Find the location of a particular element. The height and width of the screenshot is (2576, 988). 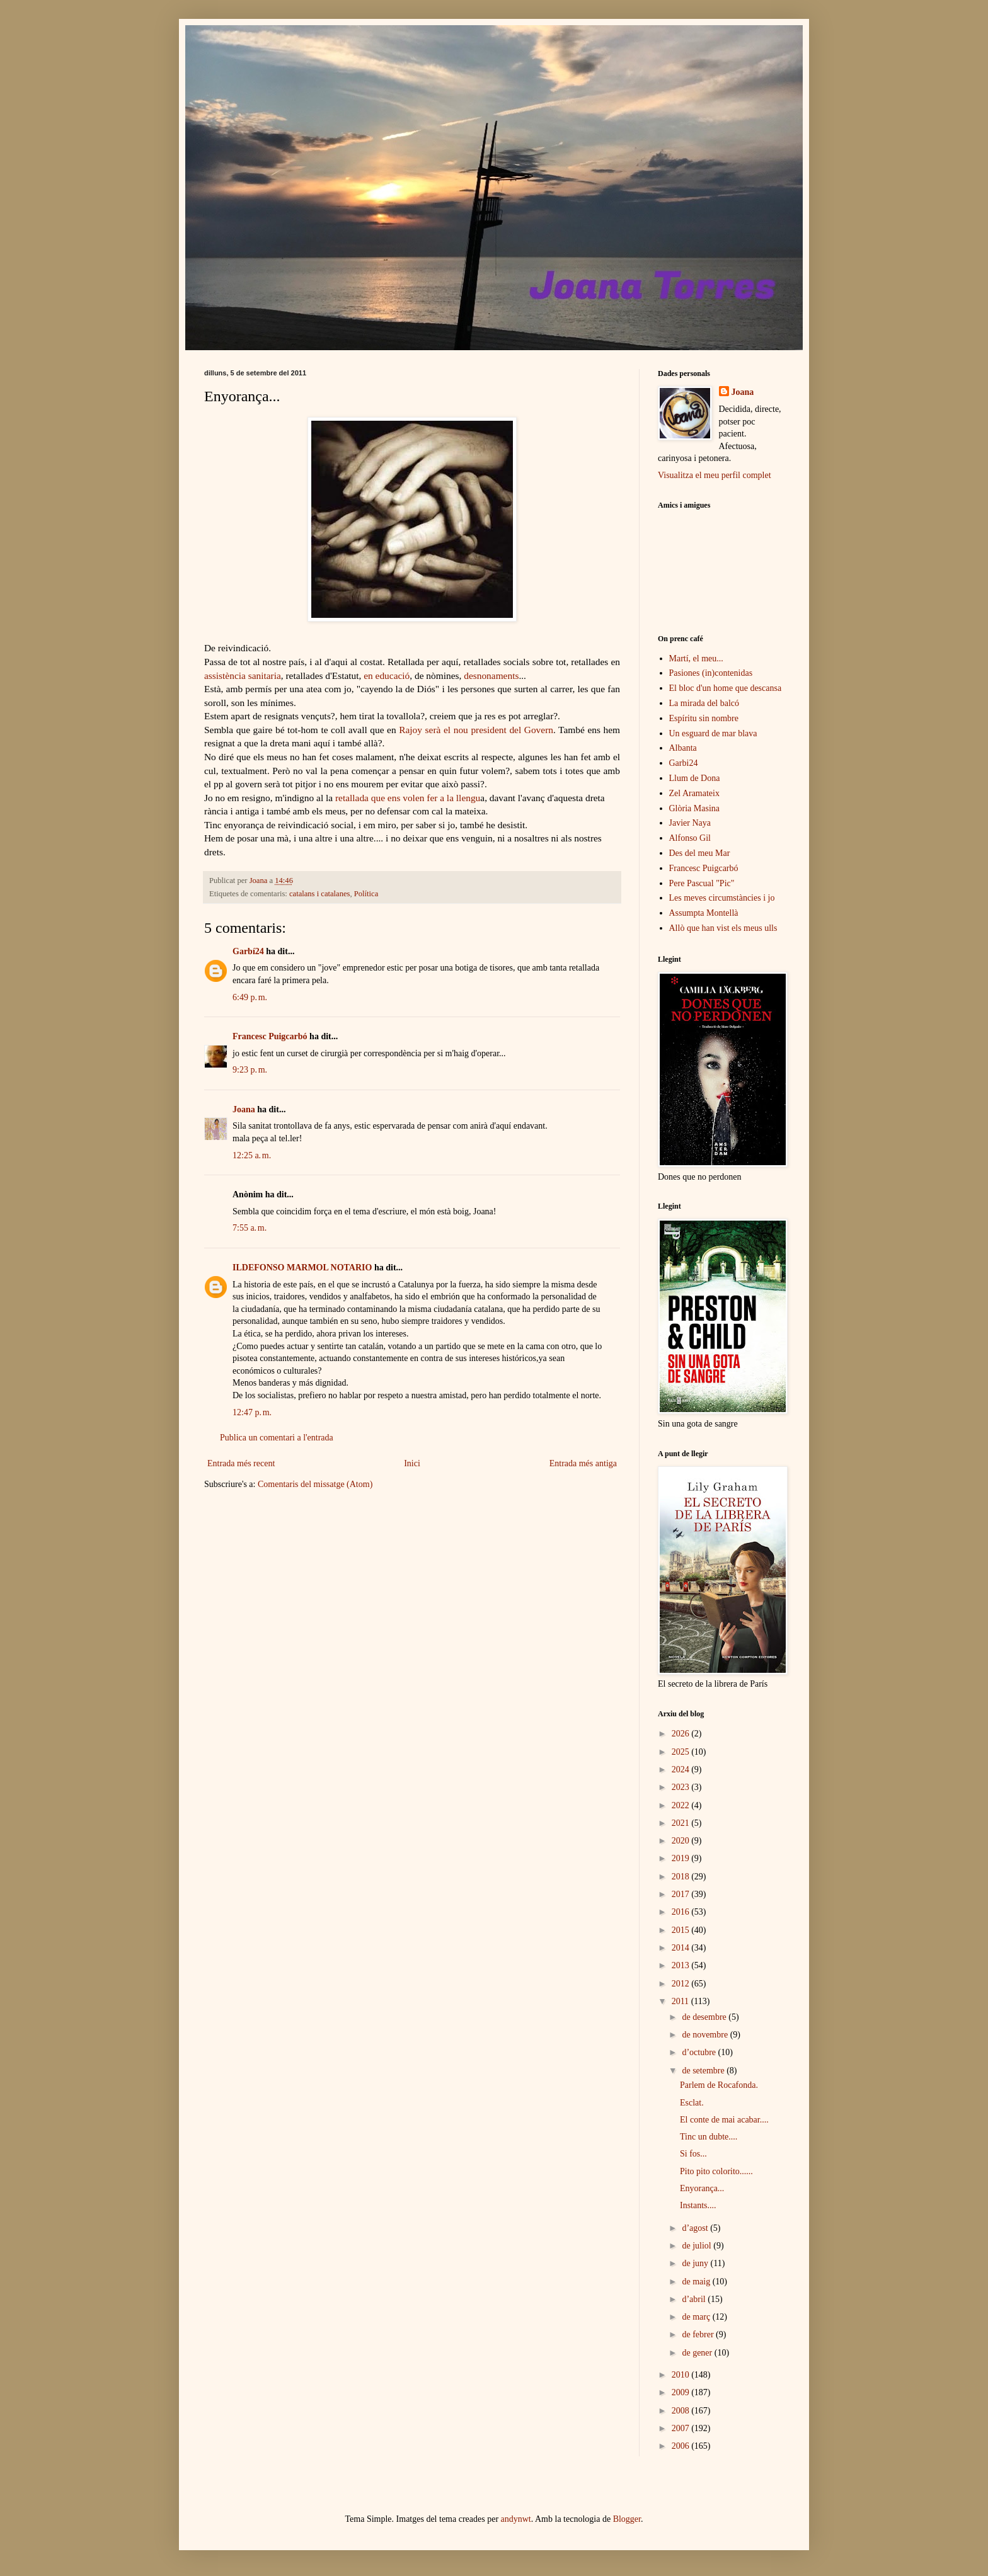

de gener is located at coordinates (698, 2352).